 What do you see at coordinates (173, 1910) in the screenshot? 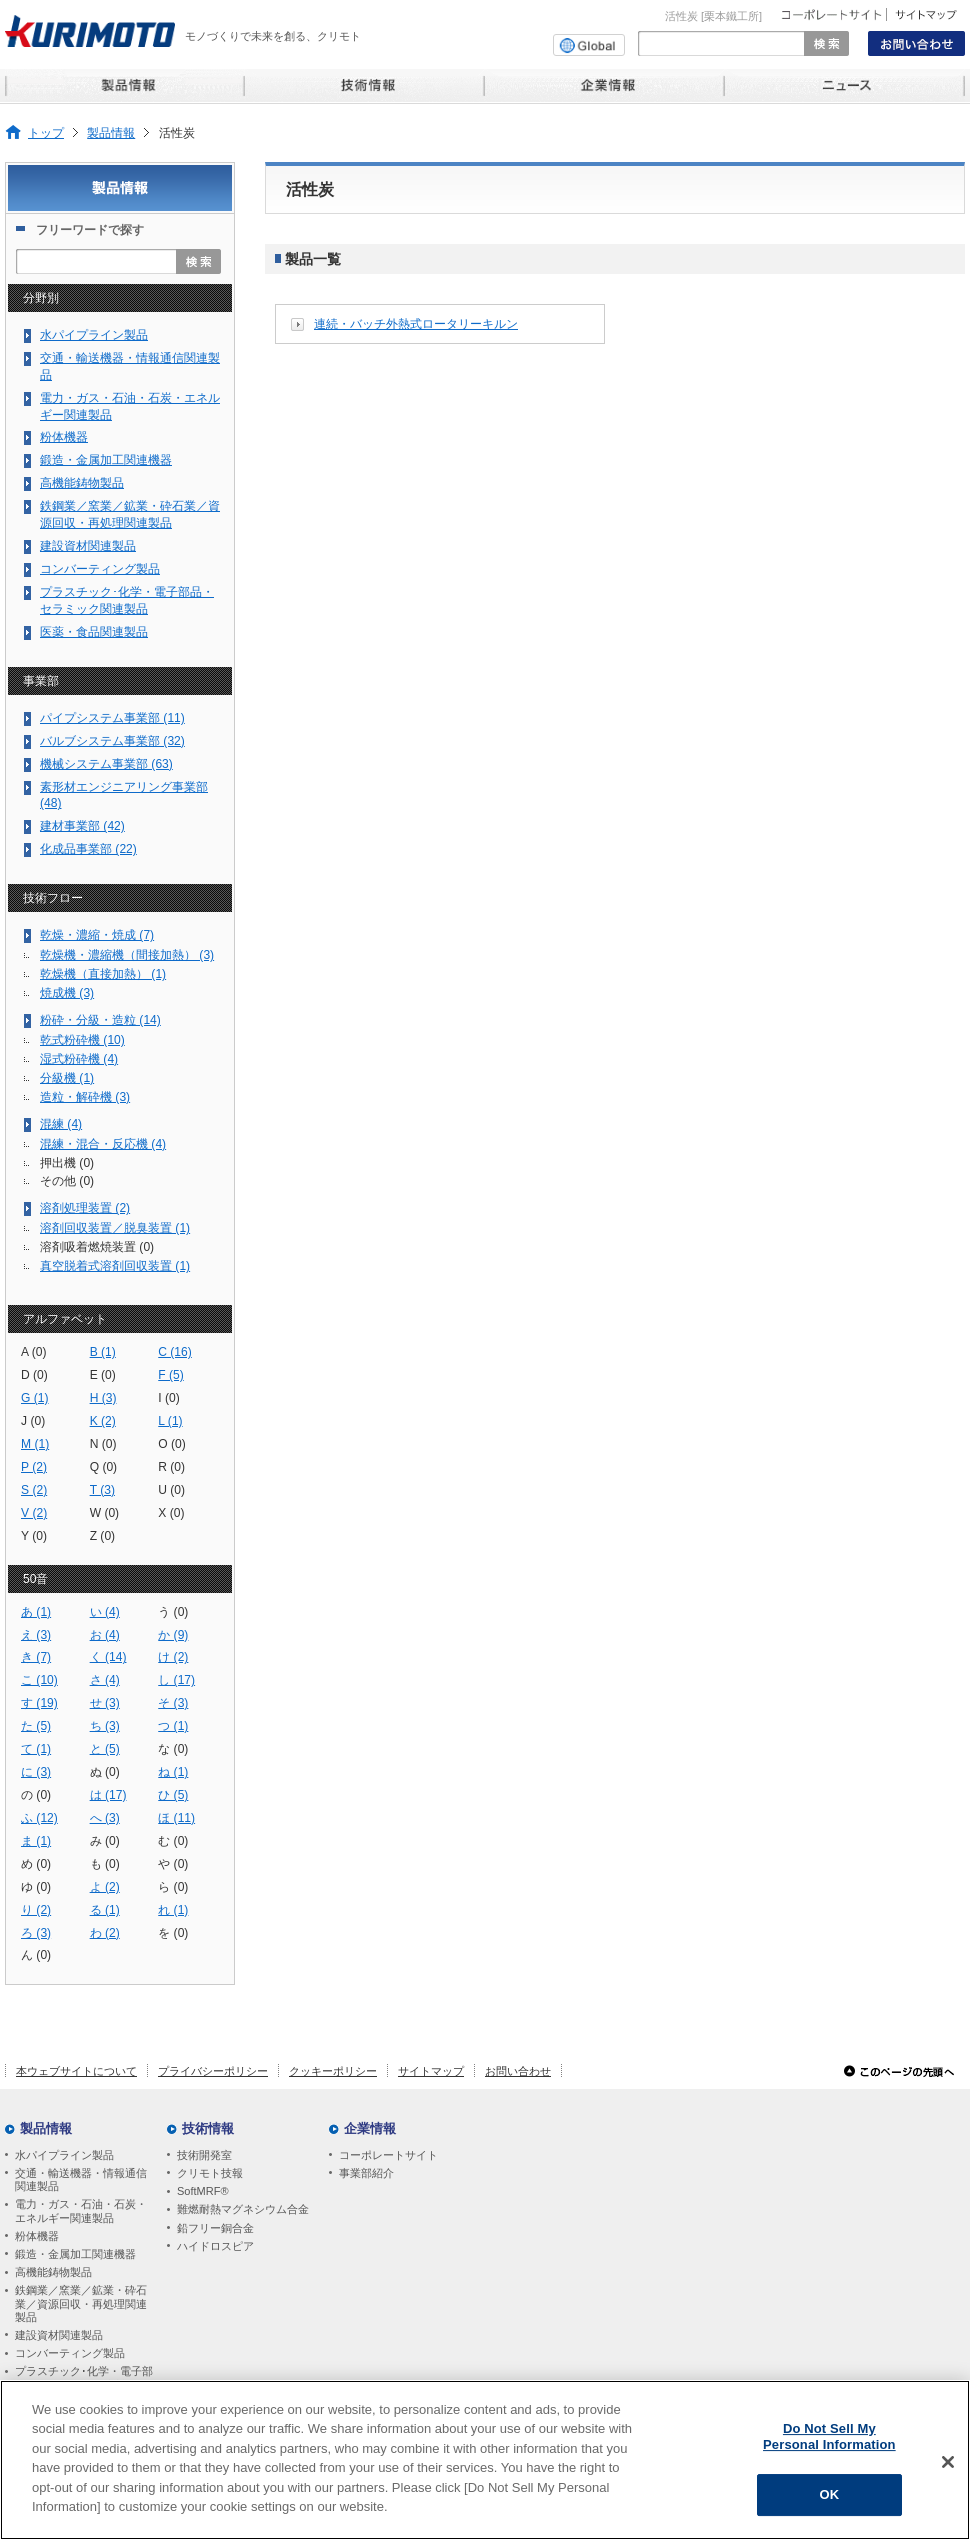
I see `れ (1)` at bounding box center [173, 1910].